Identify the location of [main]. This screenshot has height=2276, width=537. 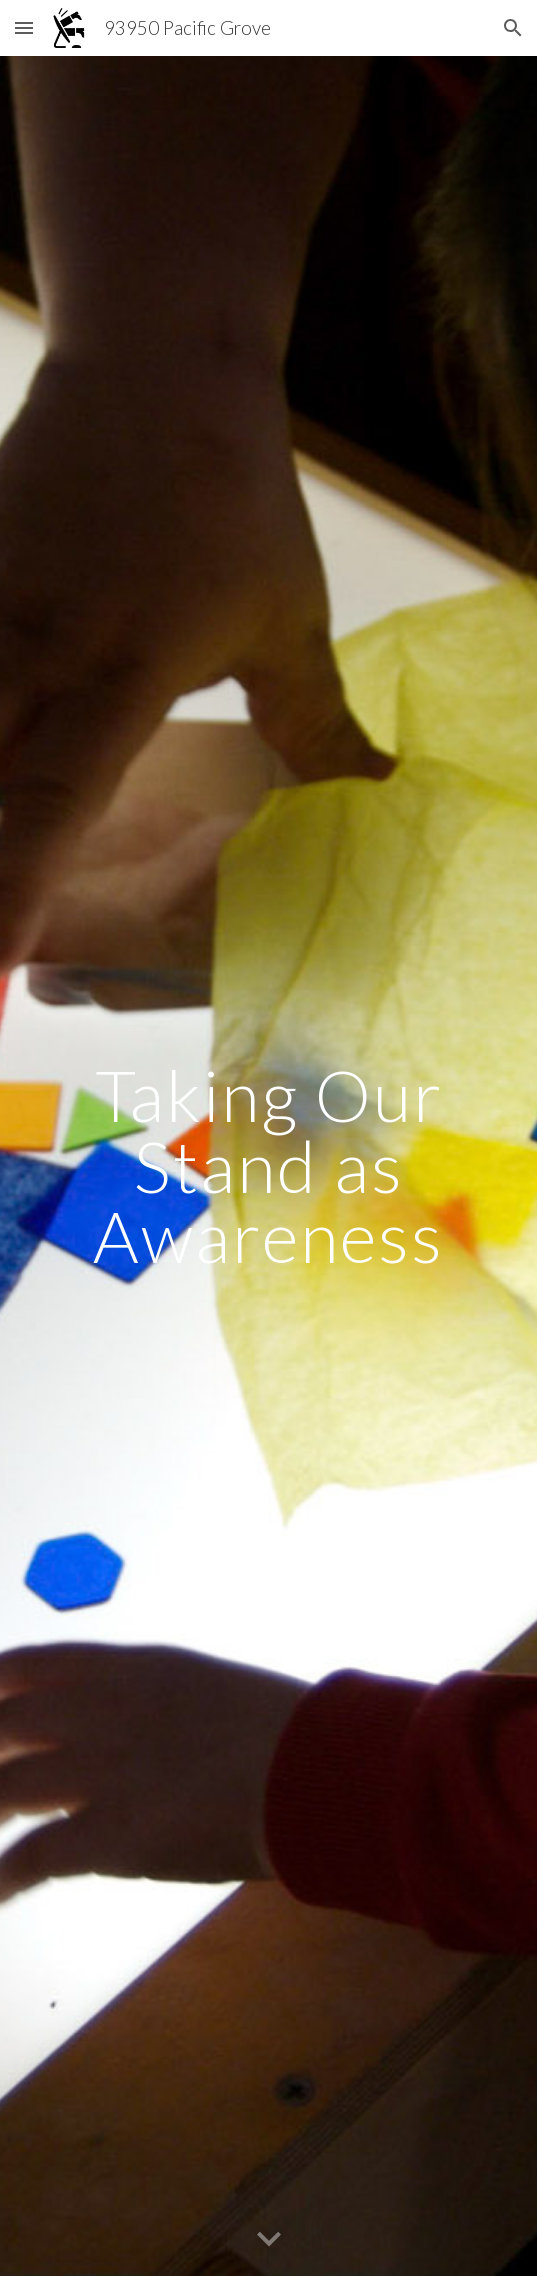
(268, 1166).